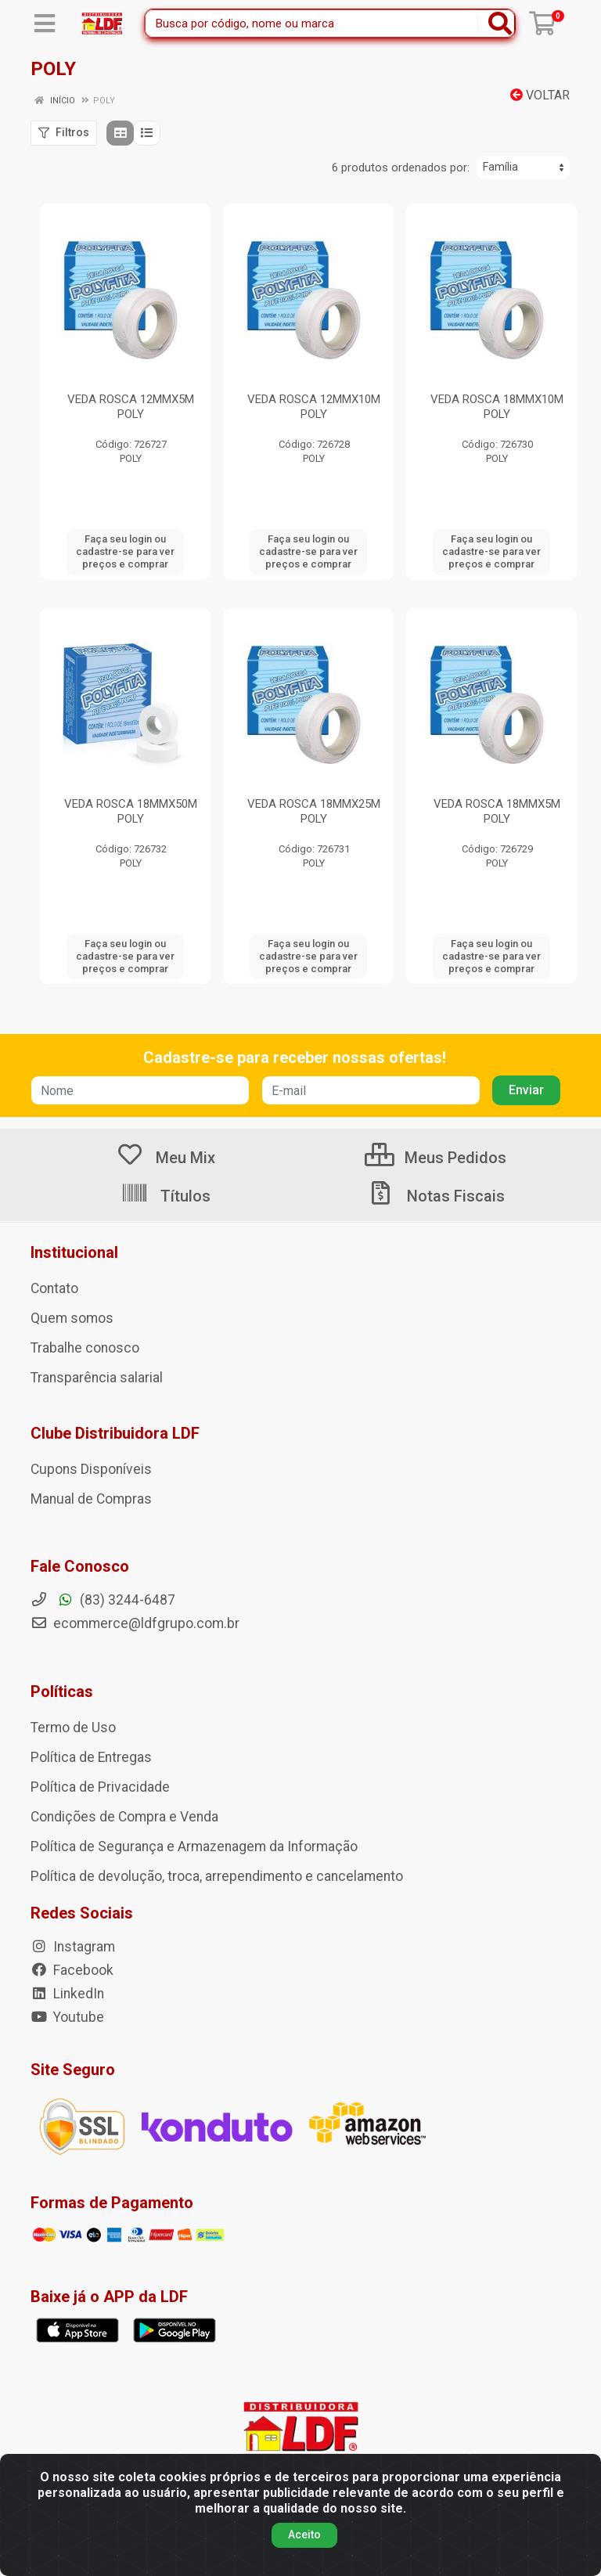 This screenshot has width=601, height=2576. I want to click on Clube Distribuidora LDF, so click(115, 1433).